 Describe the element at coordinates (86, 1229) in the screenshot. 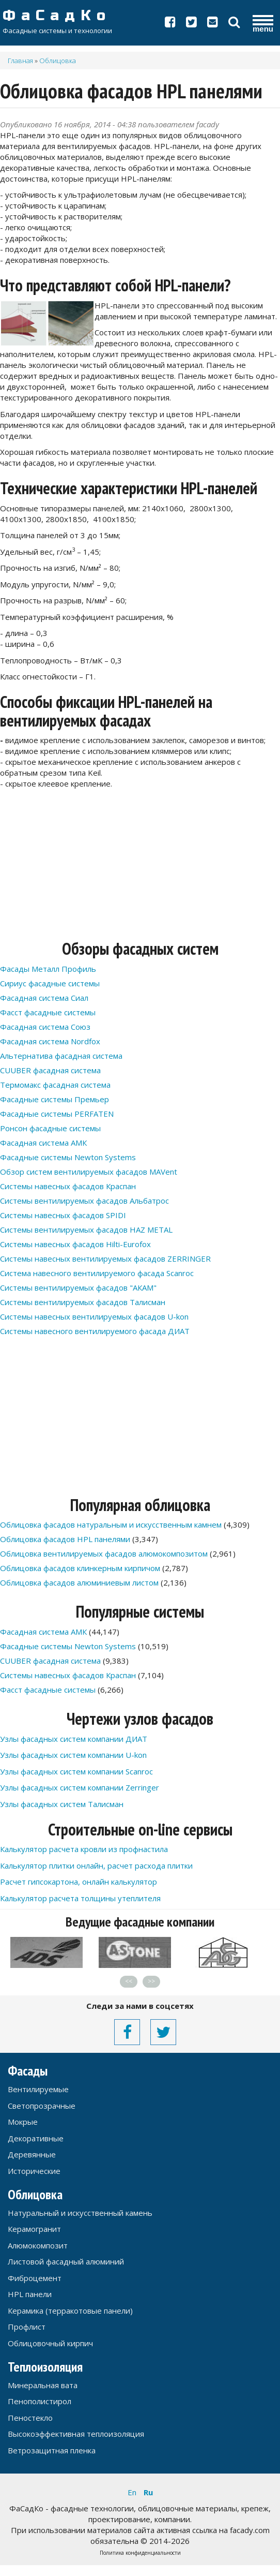

I see `Системы вентилируемых фасадов HAZ METAL` at that location.